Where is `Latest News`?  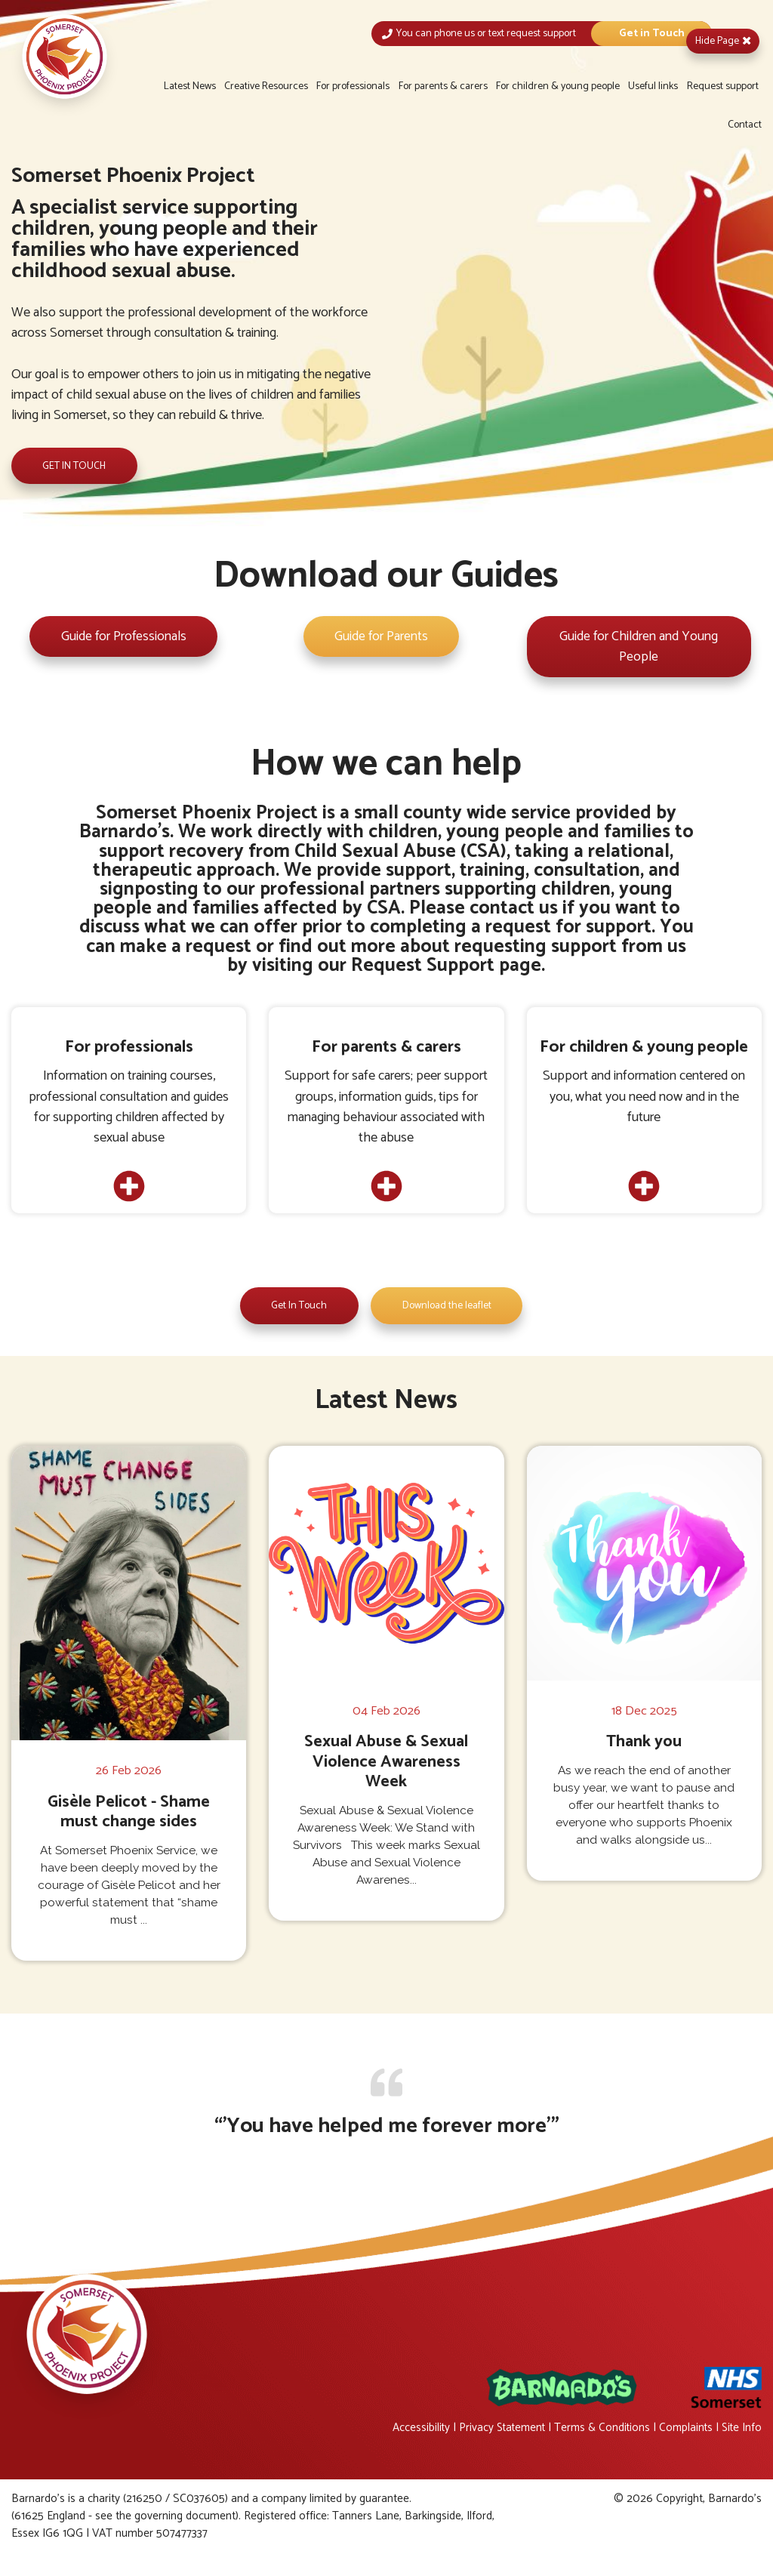
Latest News is located at coordinates (190, 86).